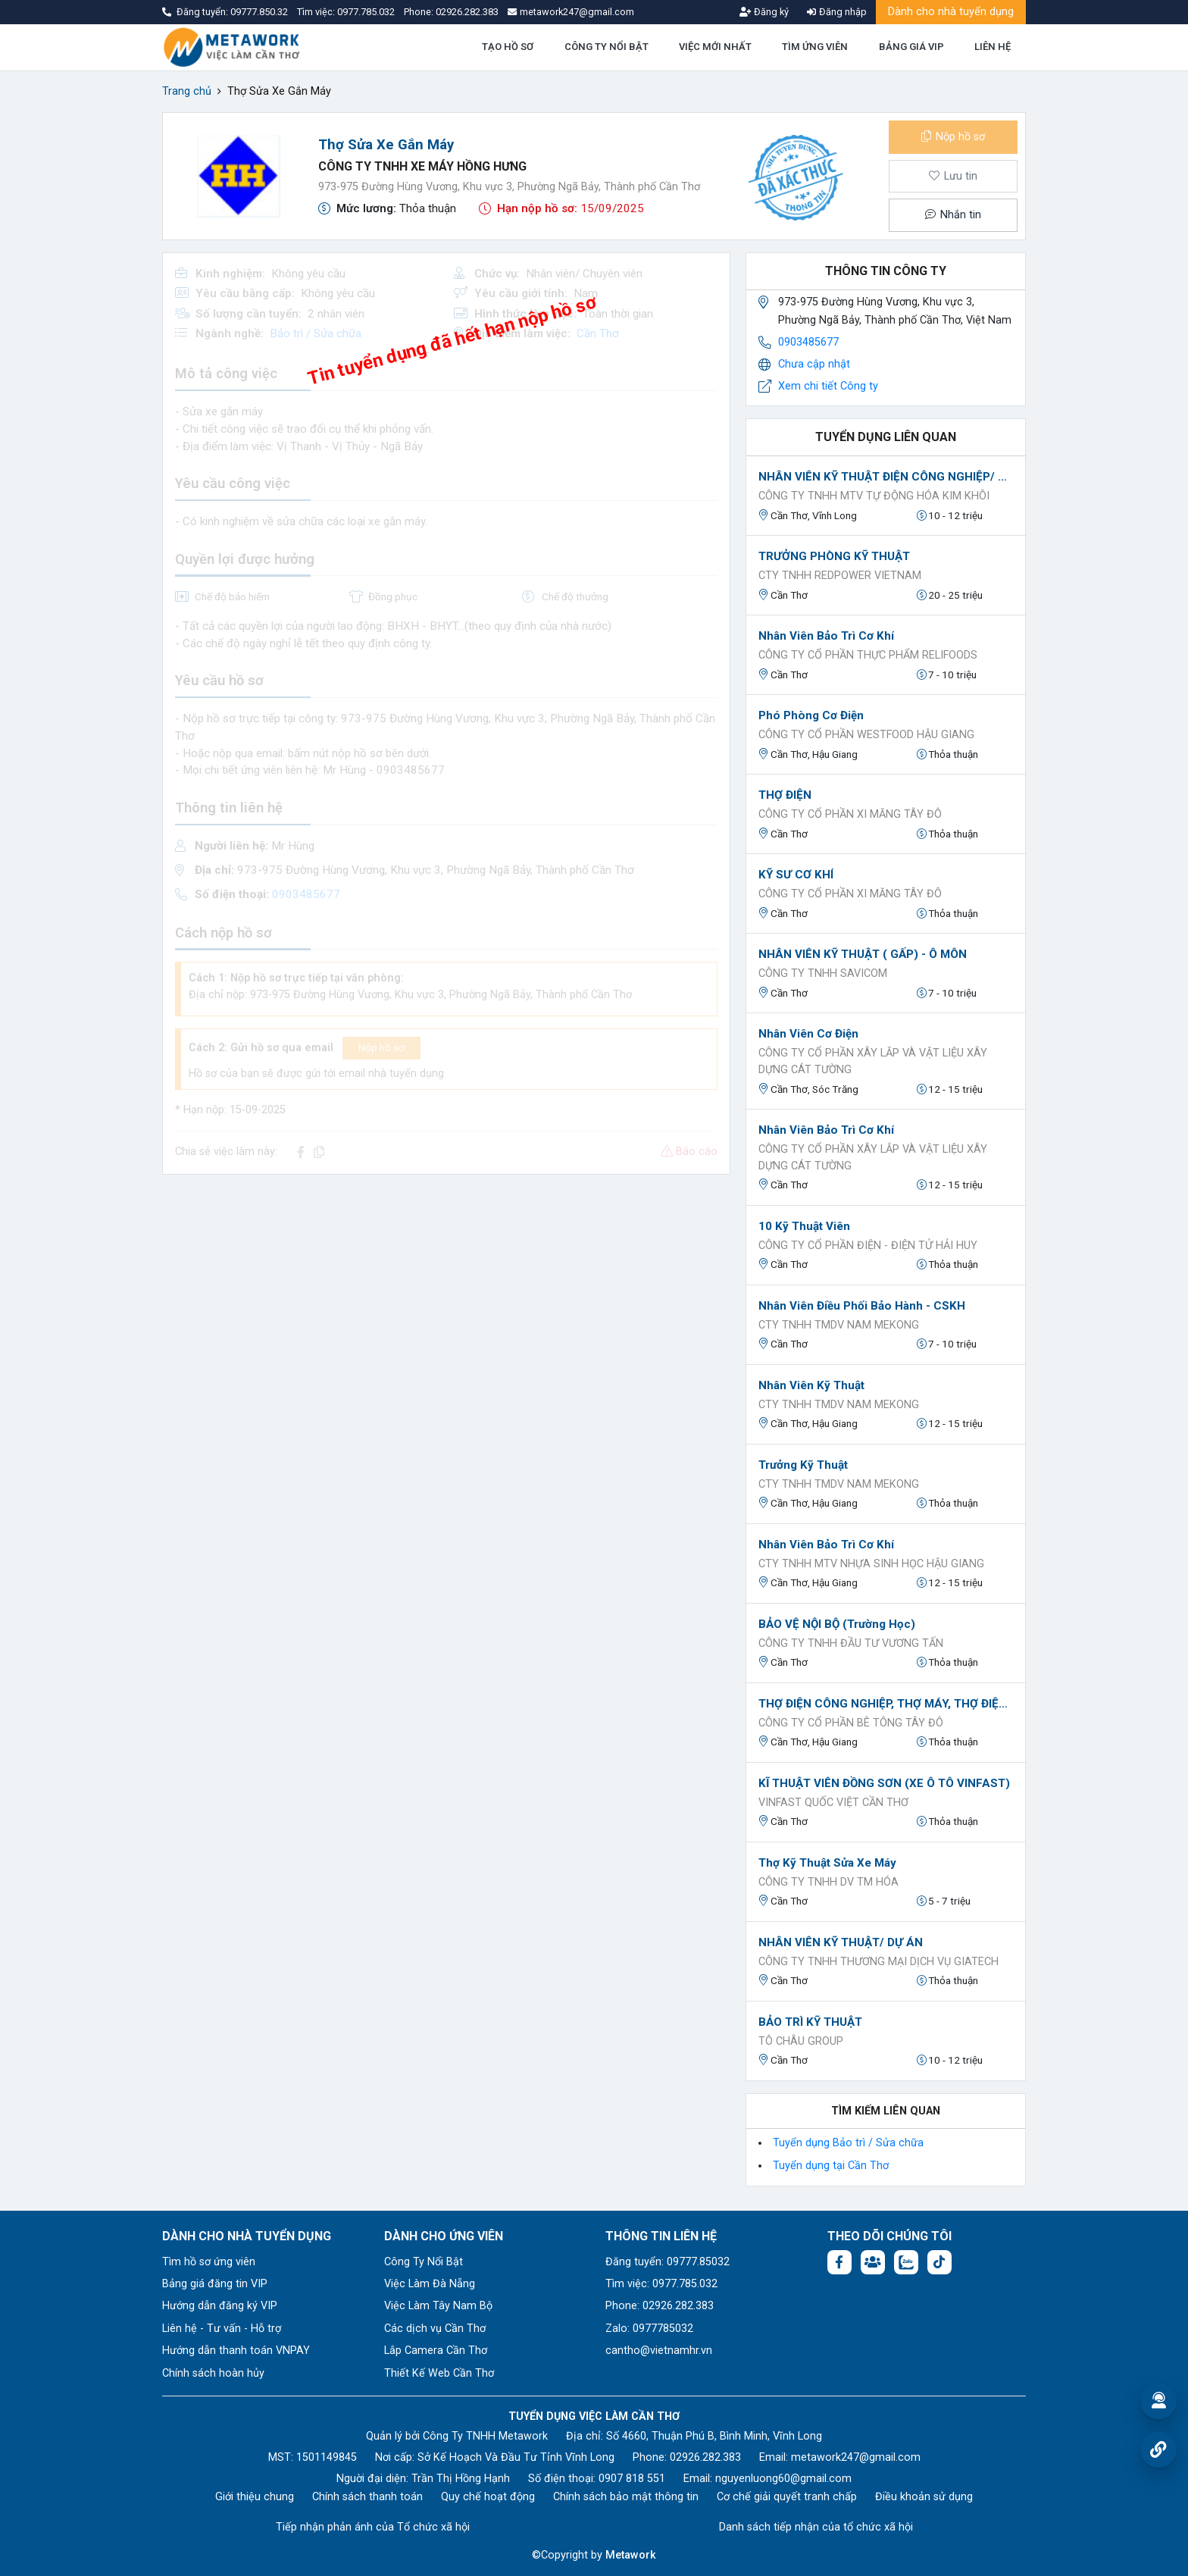  What do you see at coordinates (435, 2350) in the screenshot?
I see `Lắp Camera Cần Thơ` at bounding box center [435, 2350].